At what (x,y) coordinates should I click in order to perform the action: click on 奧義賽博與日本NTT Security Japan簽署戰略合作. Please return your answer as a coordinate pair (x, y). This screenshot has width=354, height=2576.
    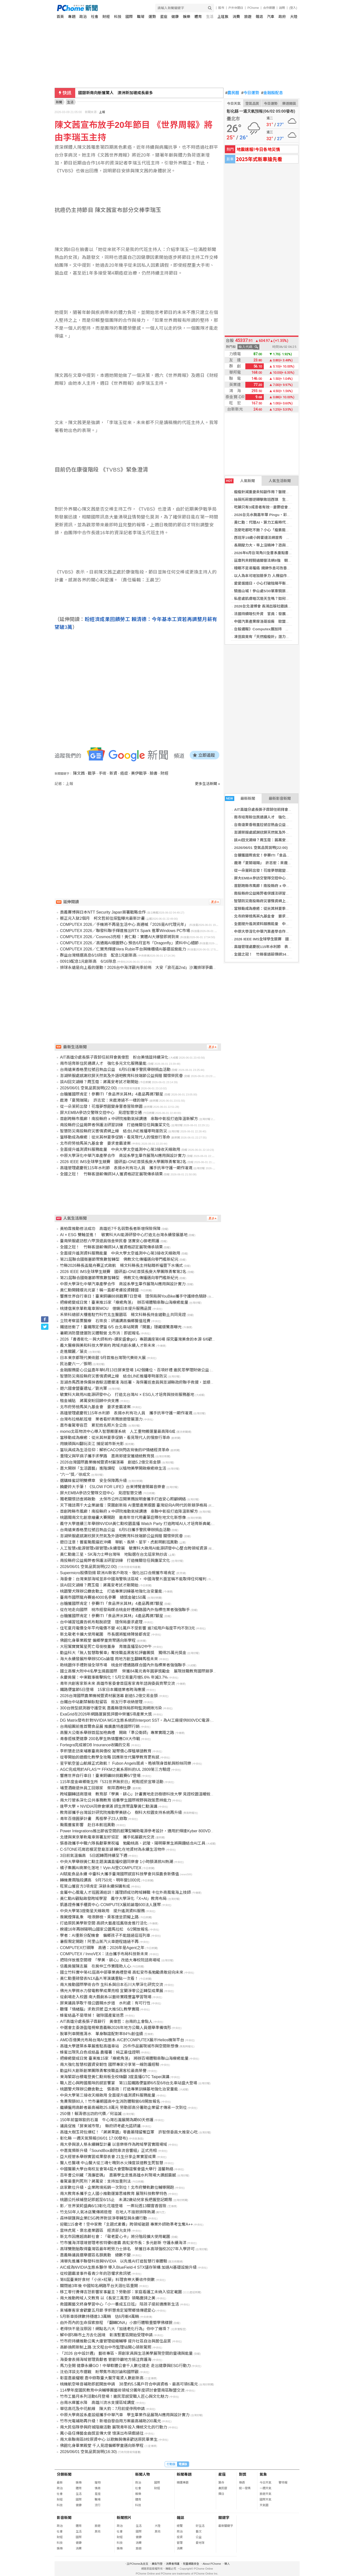
    Looking at the image, I should click on (103, 912).